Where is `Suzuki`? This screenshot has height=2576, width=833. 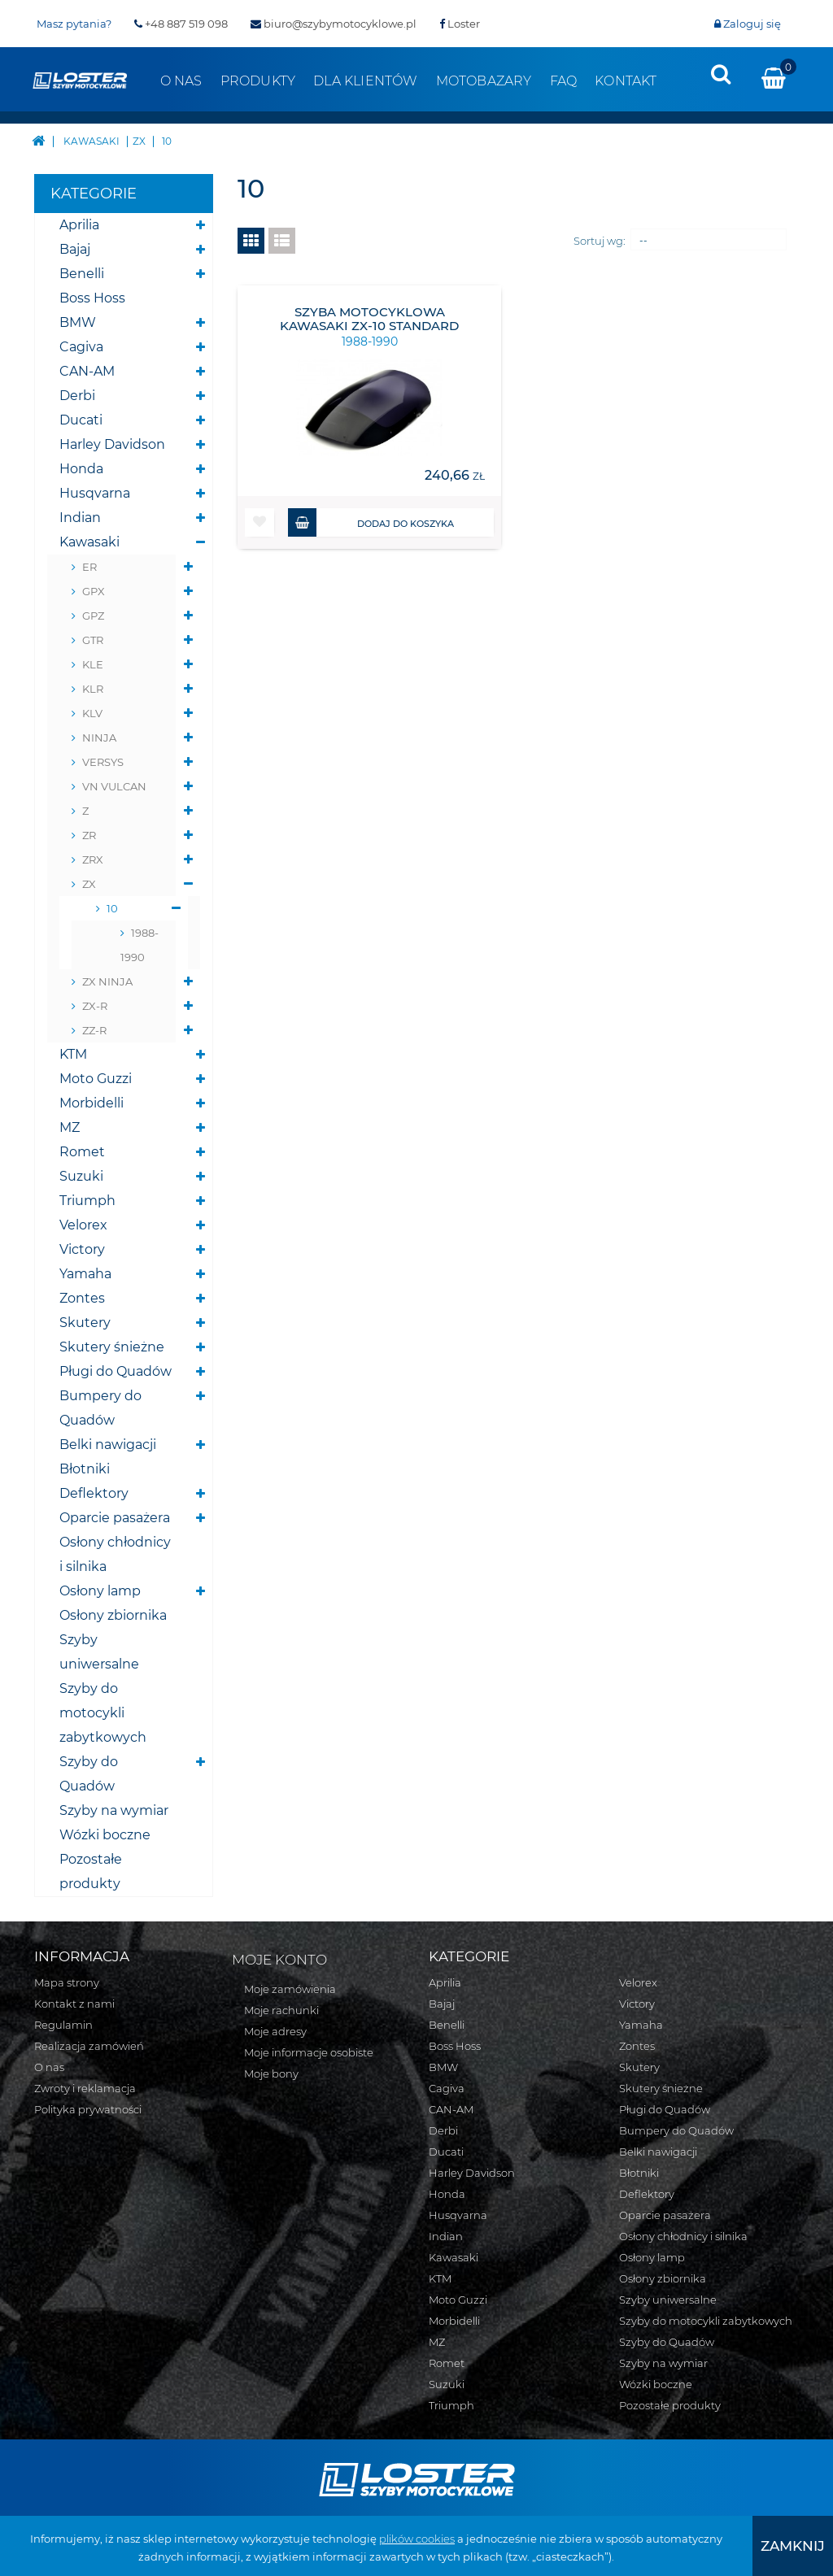
Suzuki is located at coordinates (81, 1176).